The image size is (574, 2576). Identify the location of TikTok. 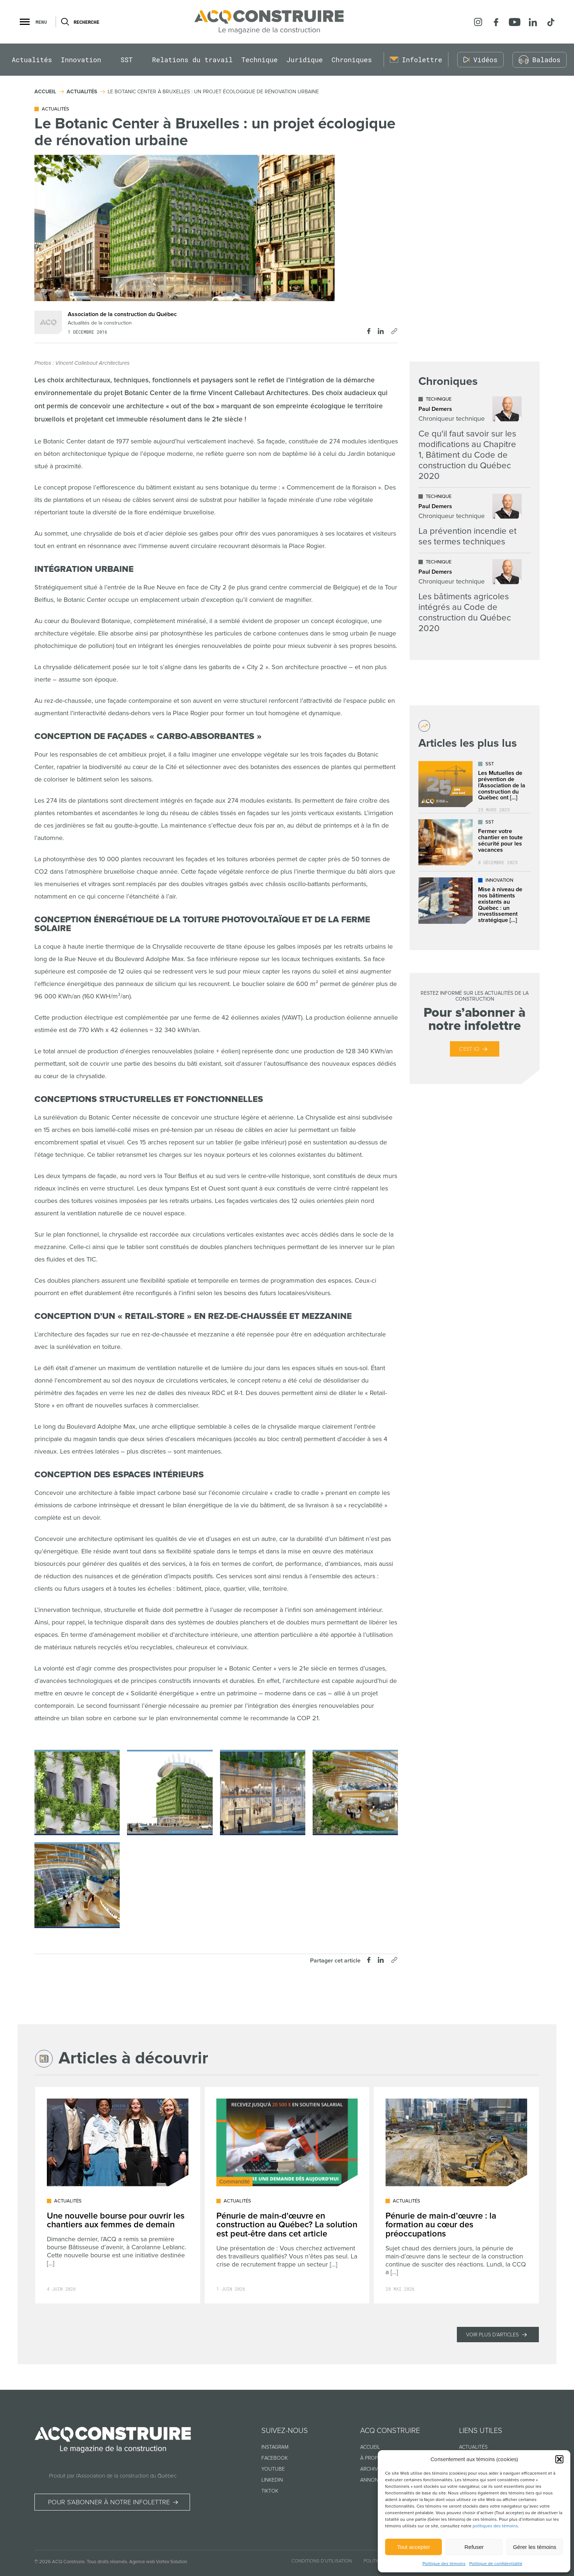
(269, 2491).